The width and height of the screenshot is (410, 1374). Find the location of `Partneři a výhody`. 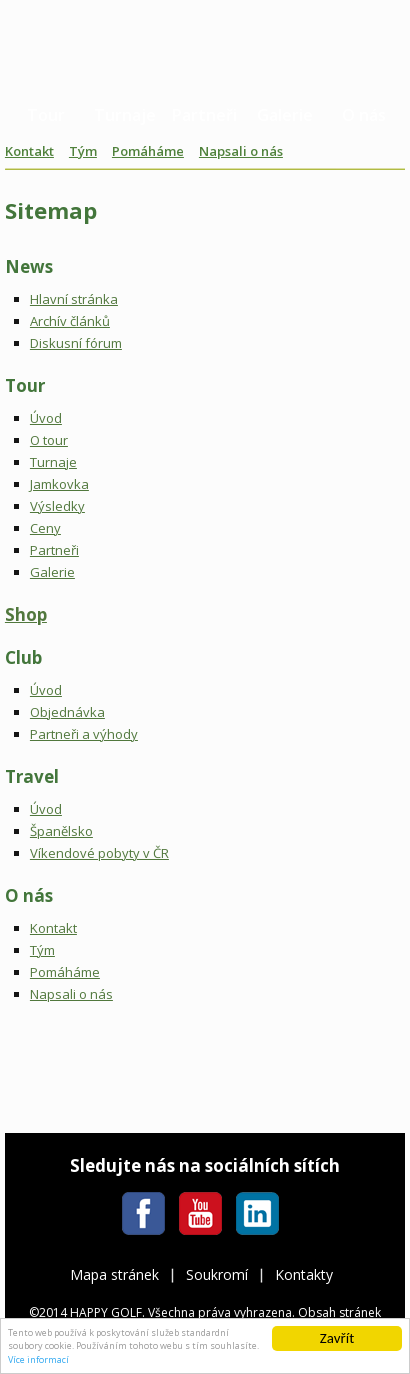

Partneři a výhody is located at coordinates (84, 734).